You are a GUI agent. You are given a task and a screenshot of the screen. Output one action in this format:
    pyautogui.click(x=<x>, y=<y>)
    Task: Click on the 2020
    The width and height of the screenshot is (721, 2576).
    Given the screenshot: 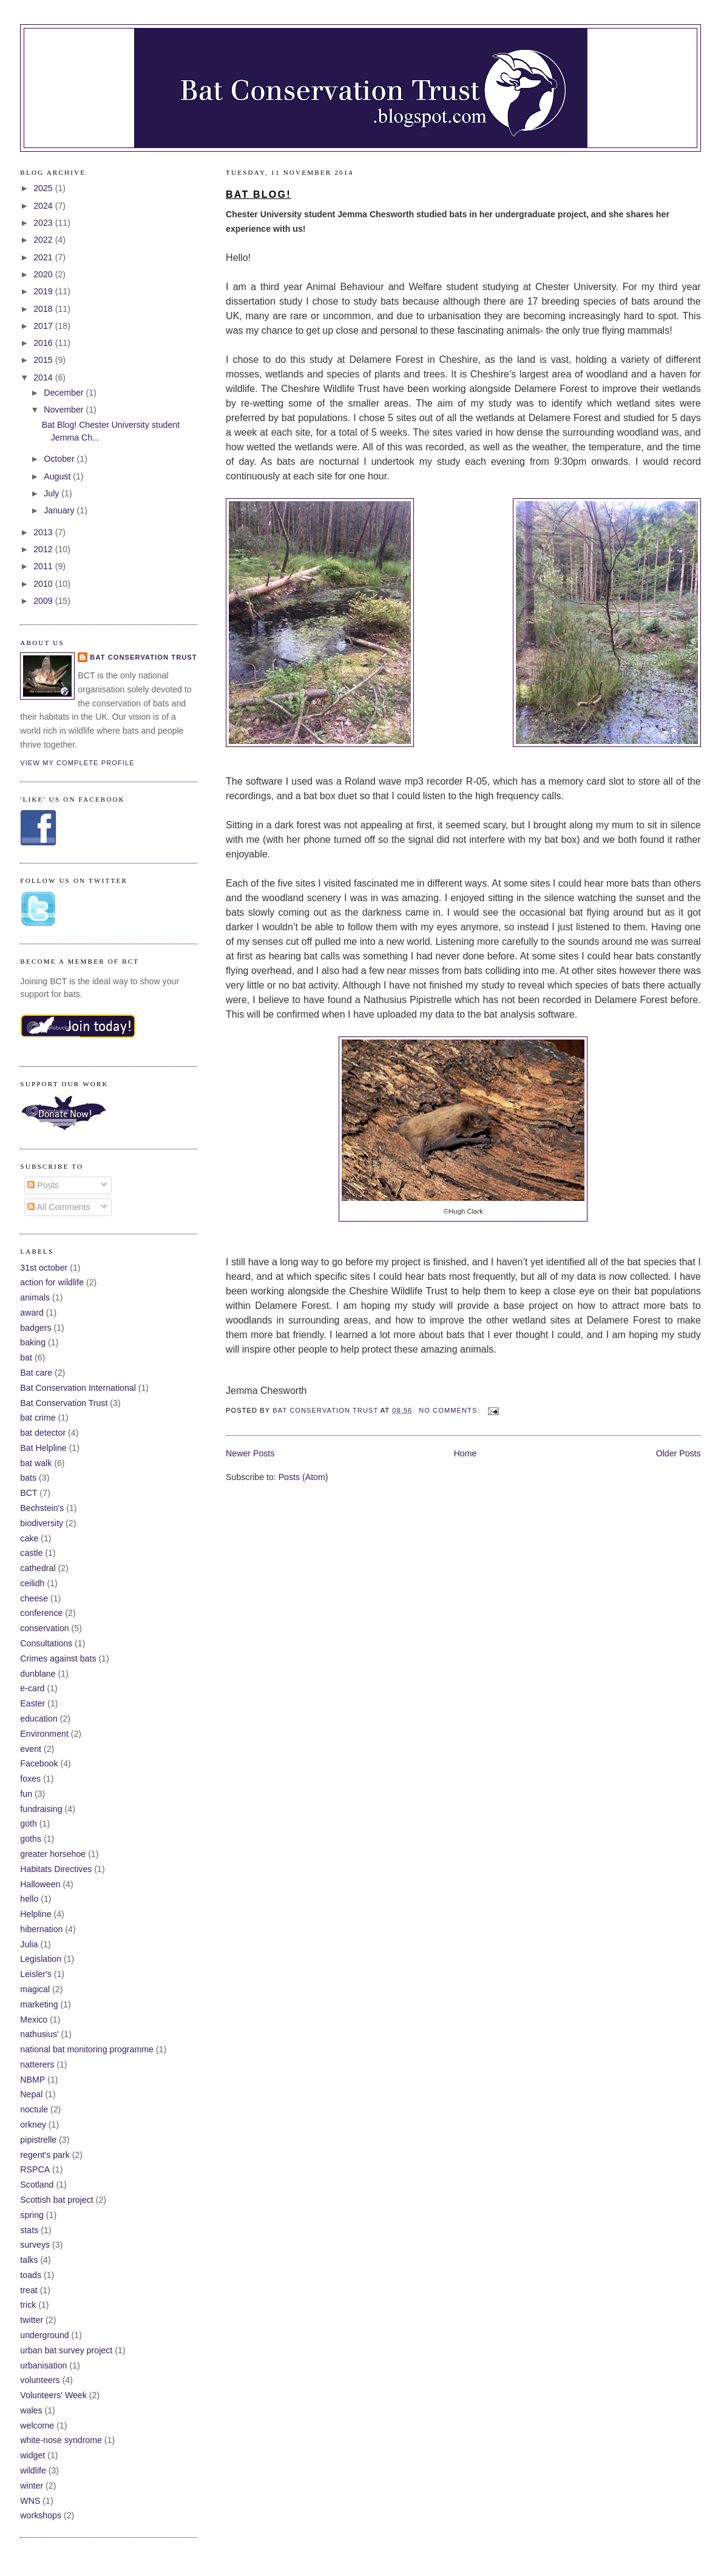 What is the action you would take?
    pyautogui.click(x=44, y=274)
    